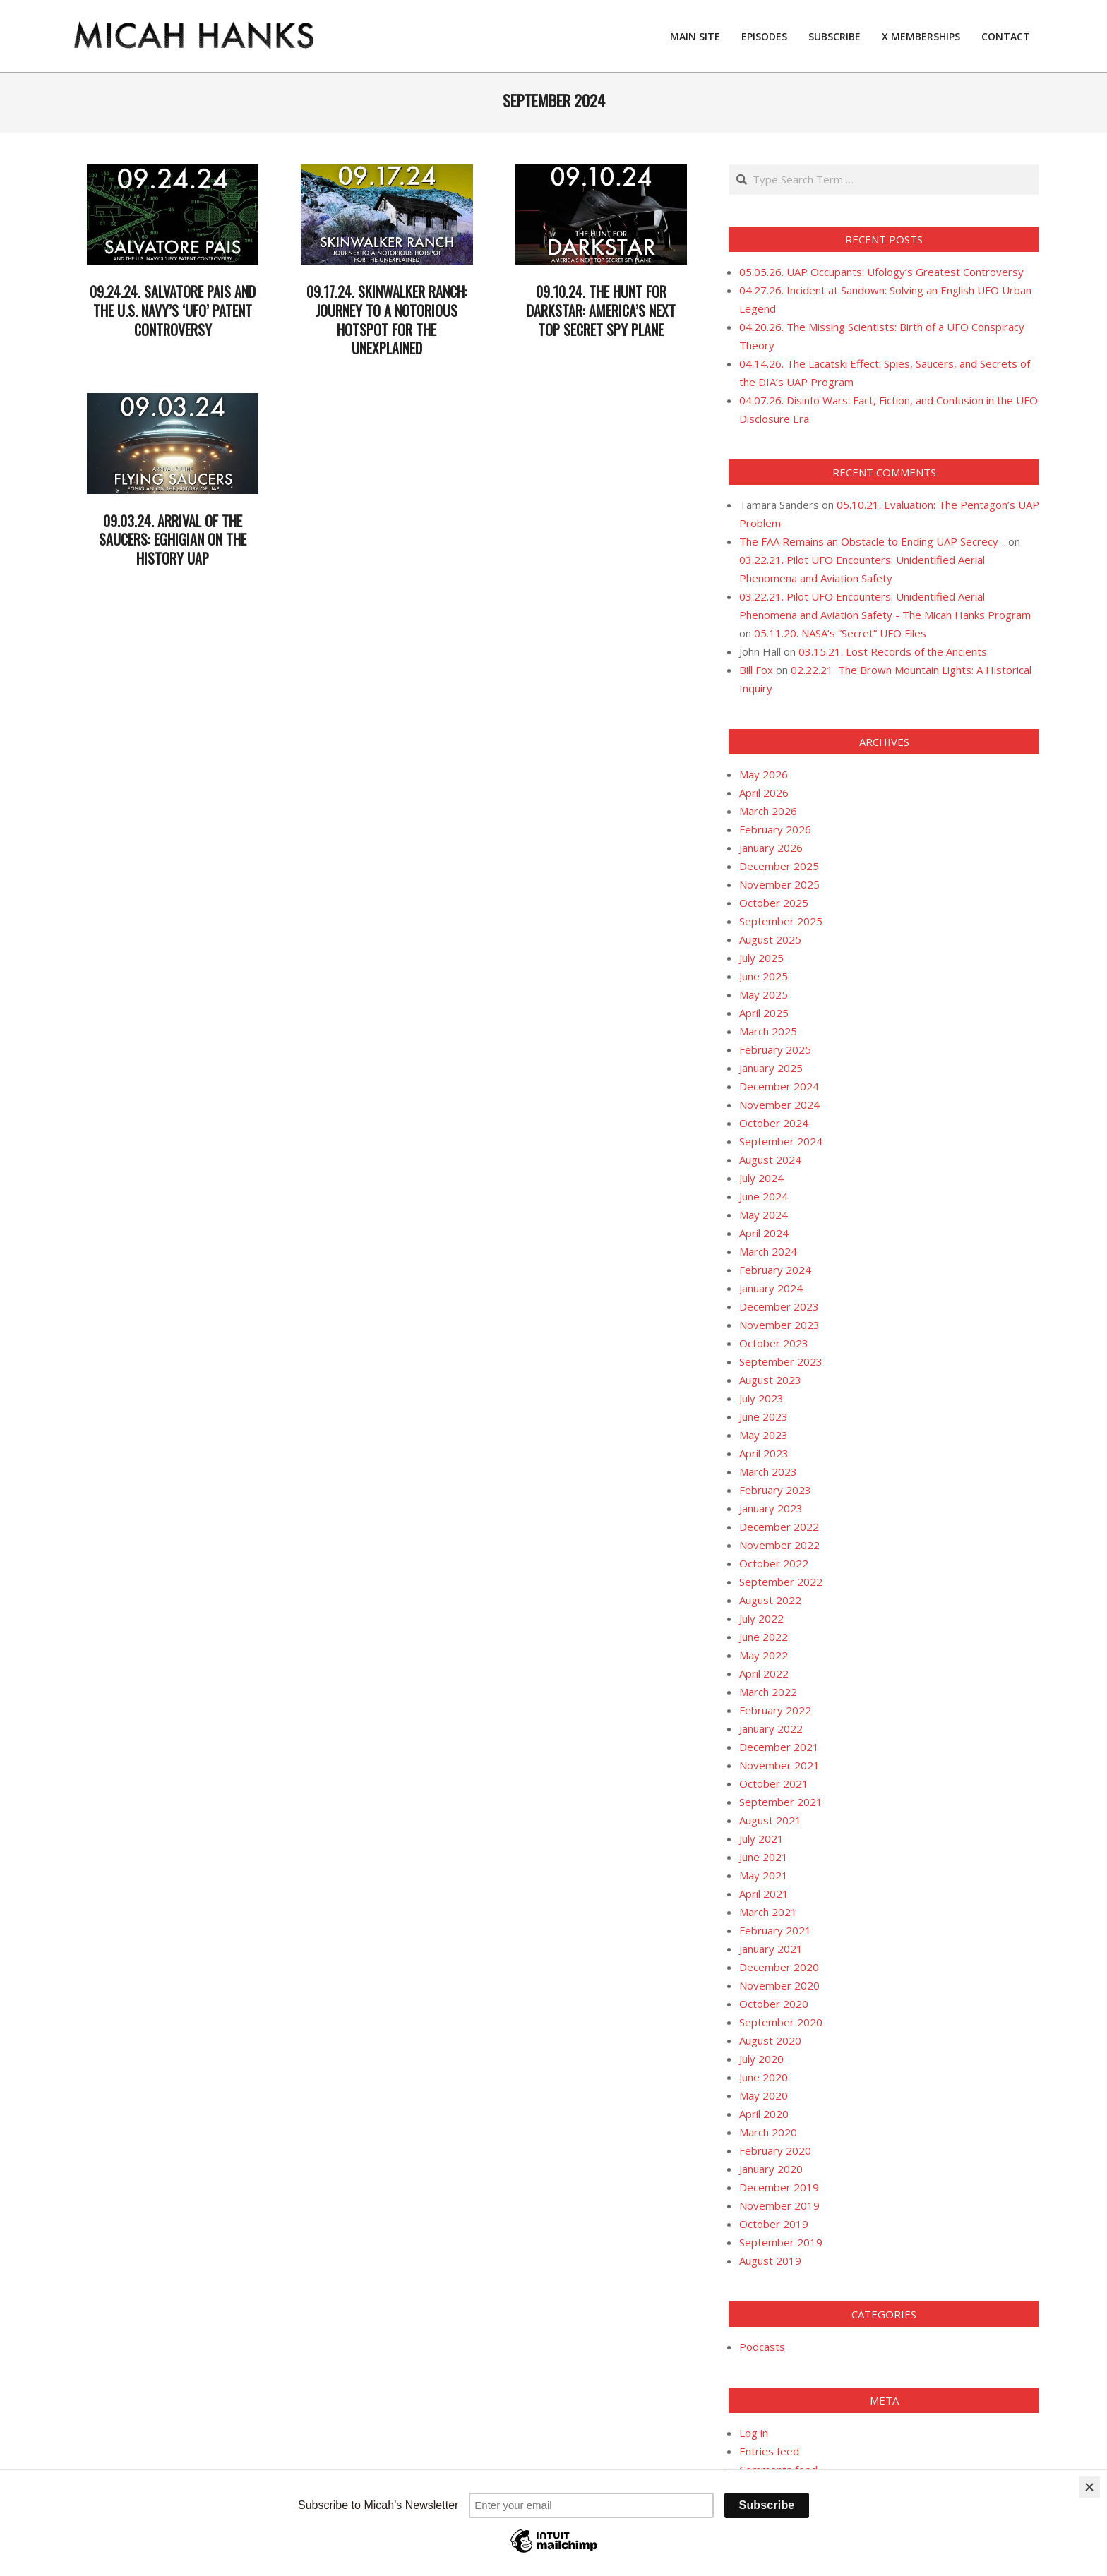  What do you see at coordinates (768, 811) in the screenshot?
I see `March 2026` at bounding box center [768, 811].